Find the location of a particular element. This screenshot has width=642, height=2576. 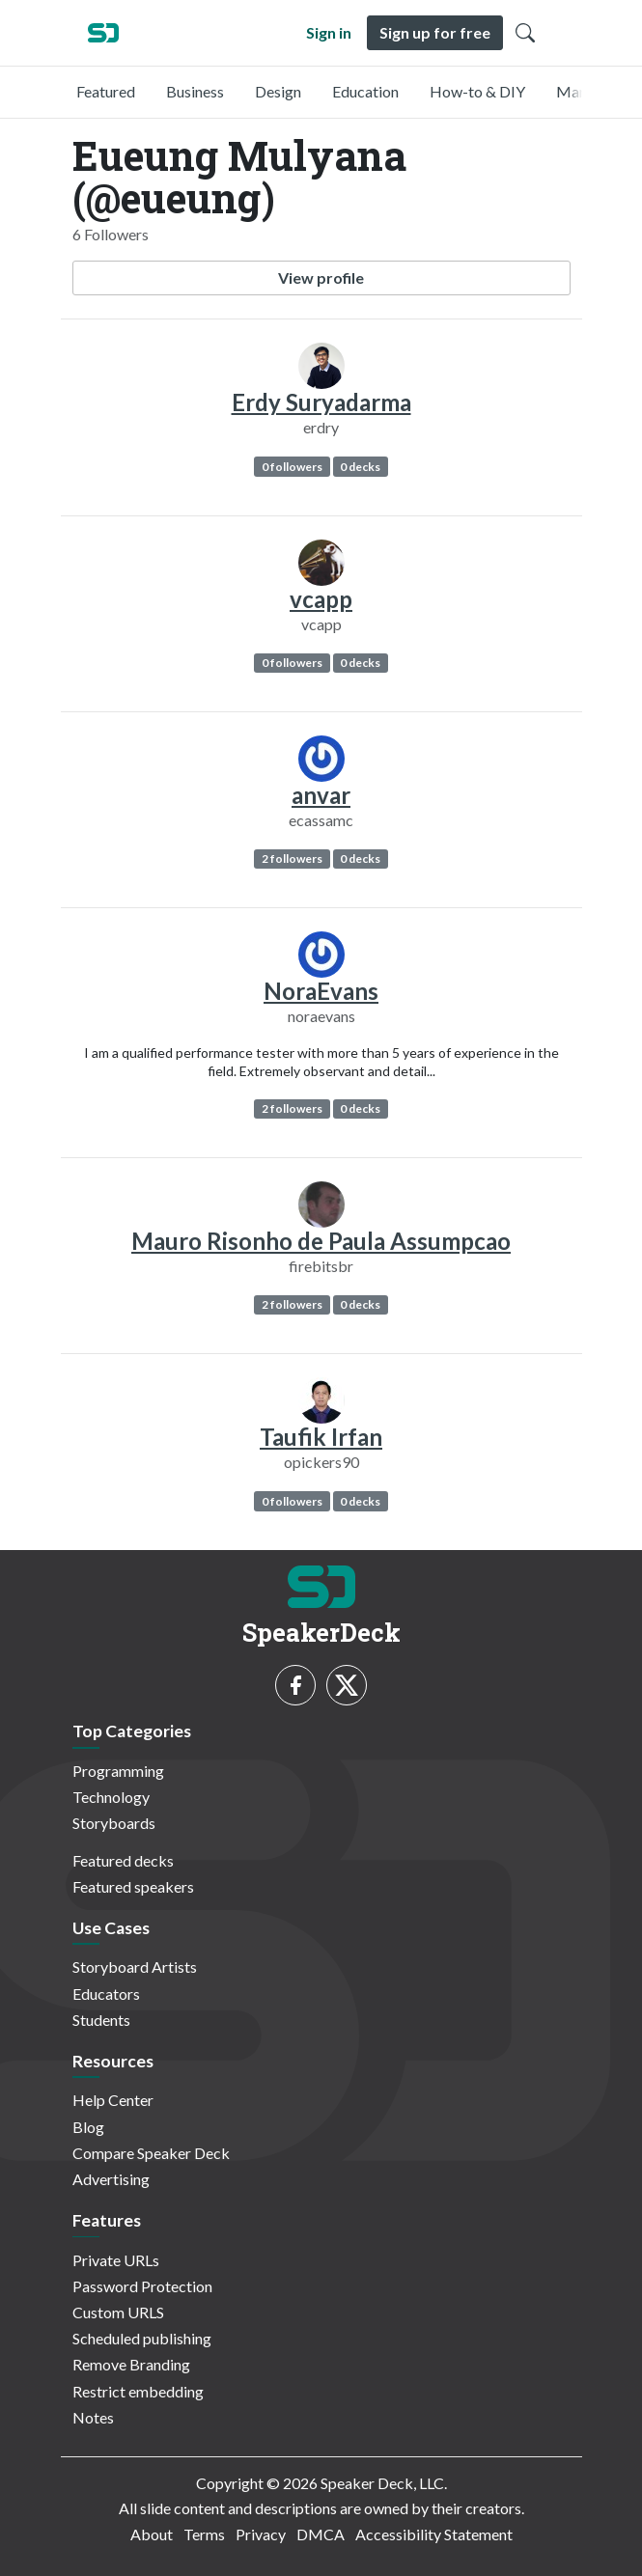

Advertising is located at coordinates (111, 2179).